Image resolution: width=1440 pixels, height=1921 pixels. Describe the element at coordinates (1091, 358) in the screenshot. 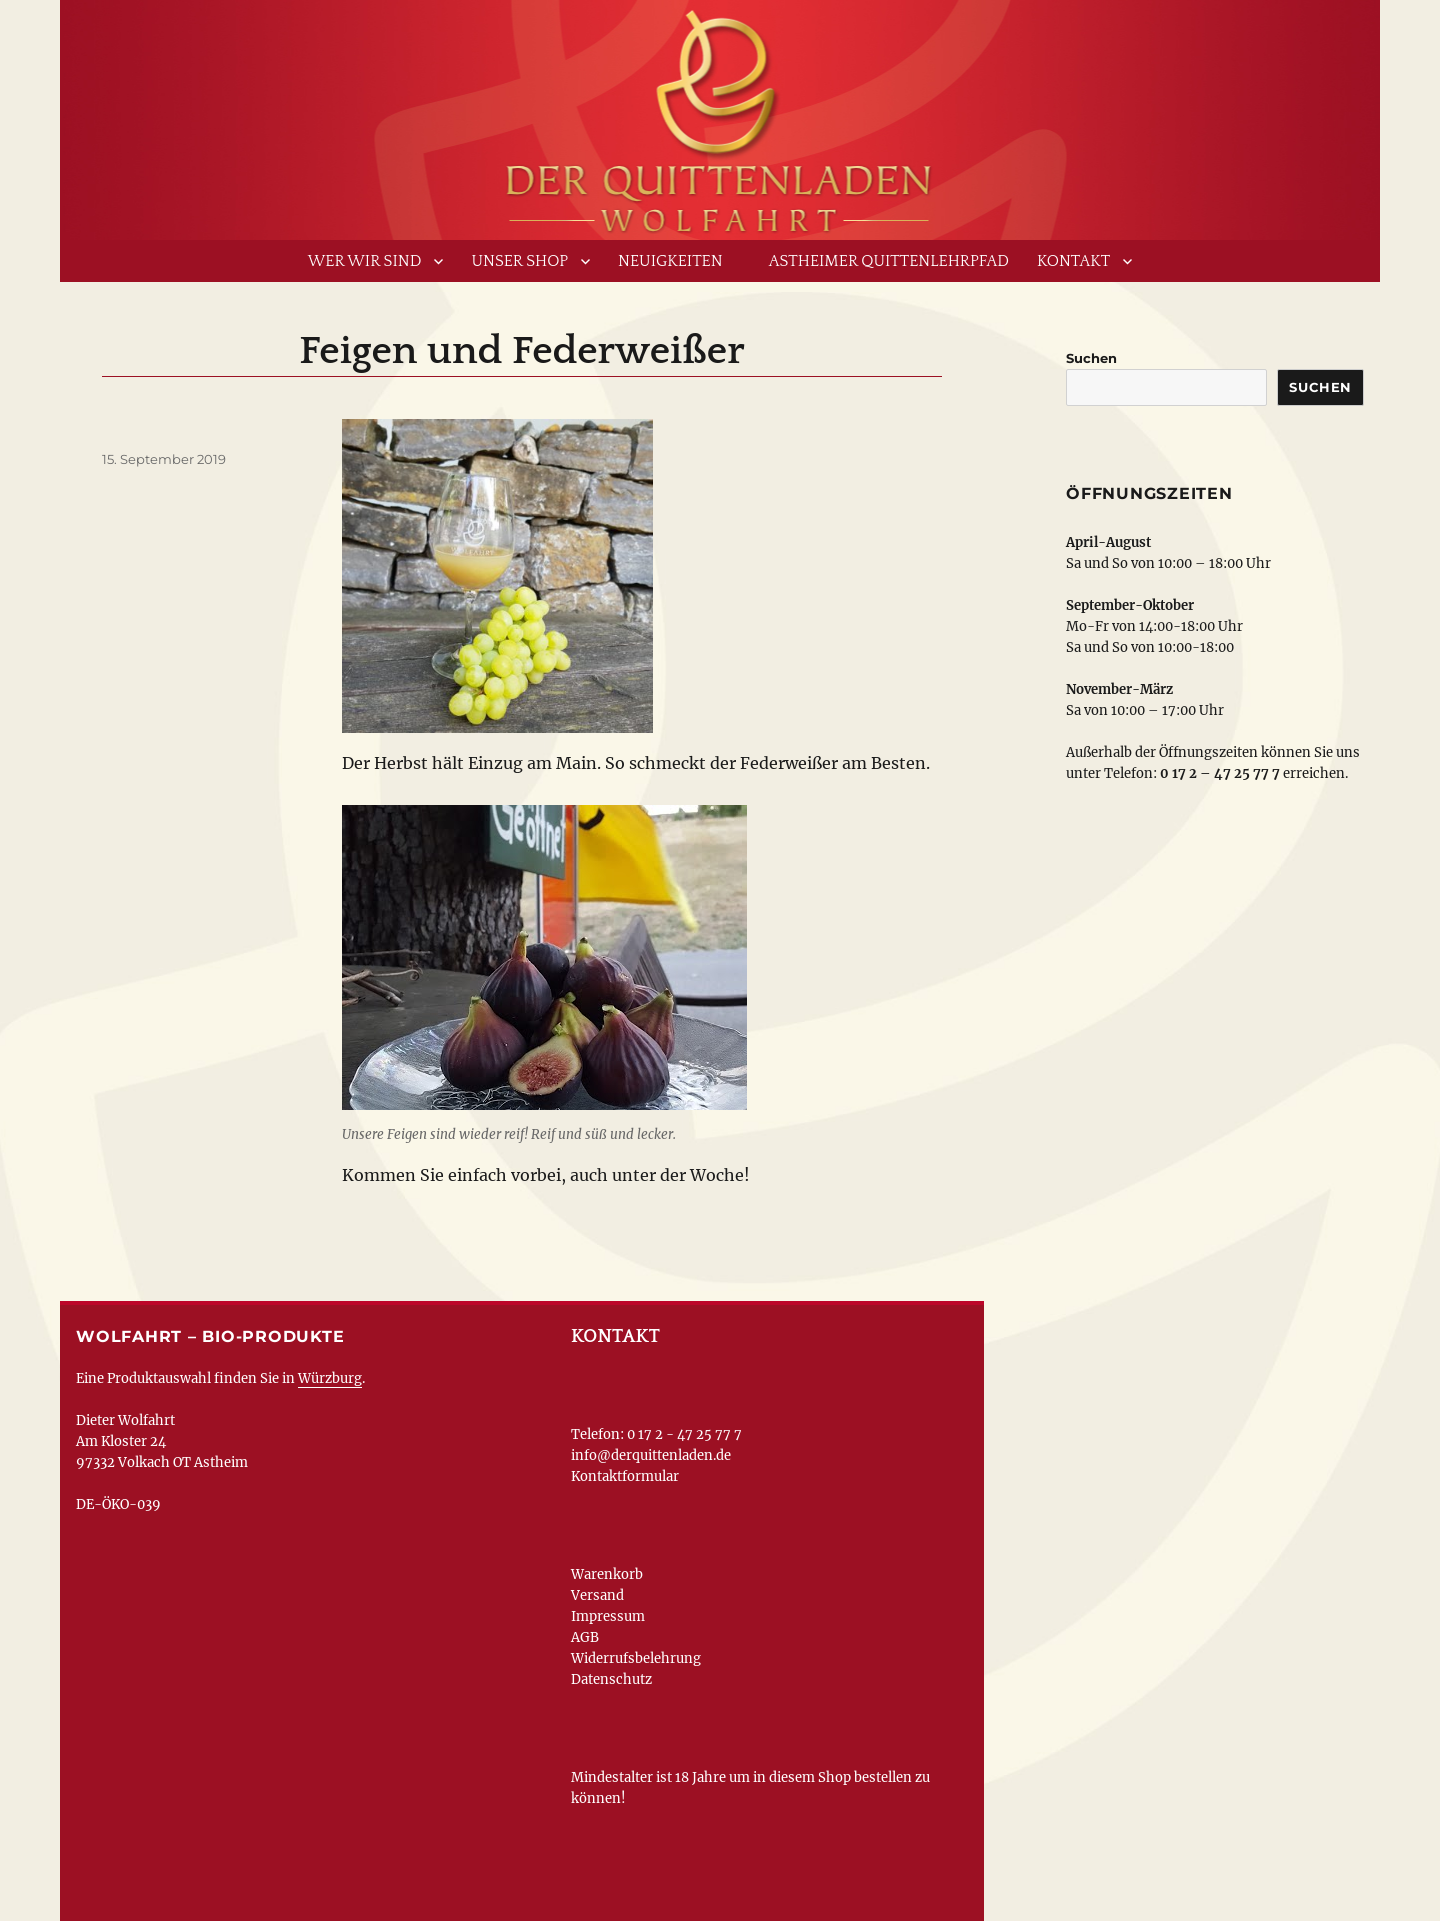

I see `Suchen` at that location.